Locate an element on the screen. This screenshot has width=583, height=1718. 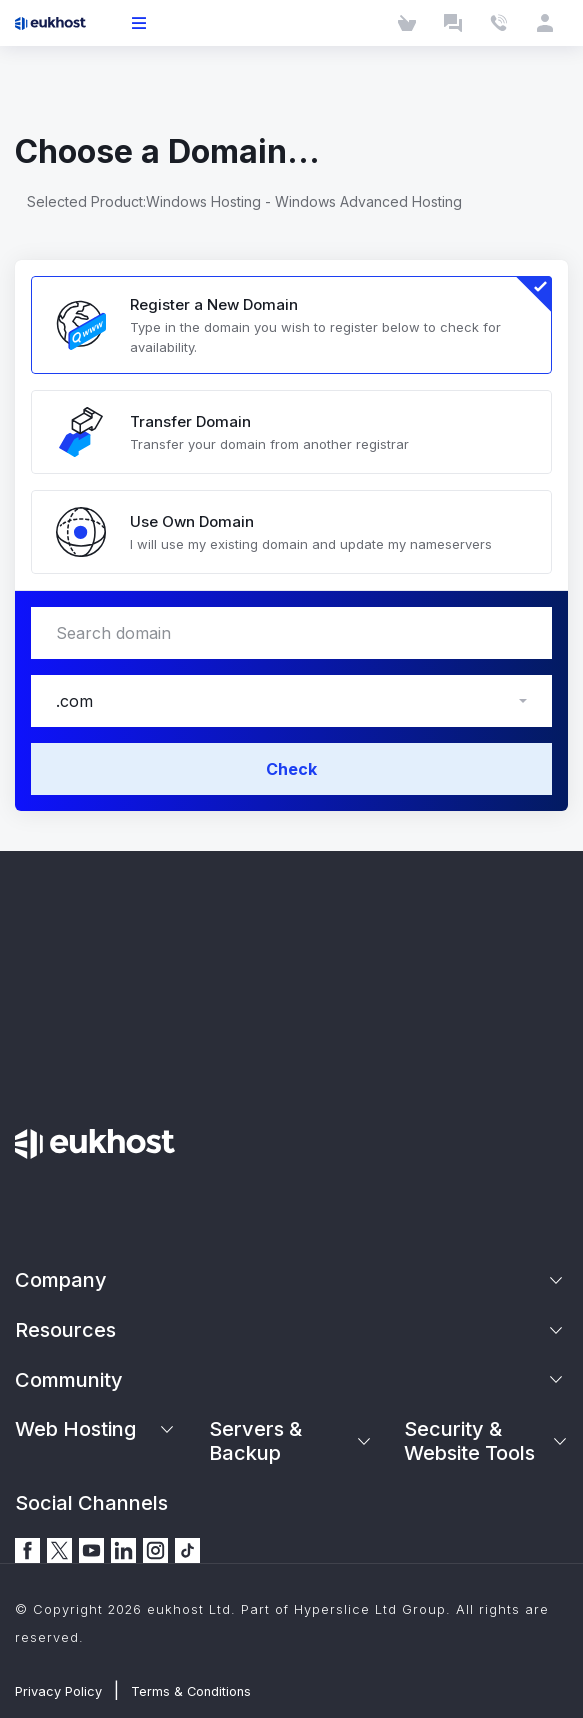
[Cart] is located at coordinates (407, 23).